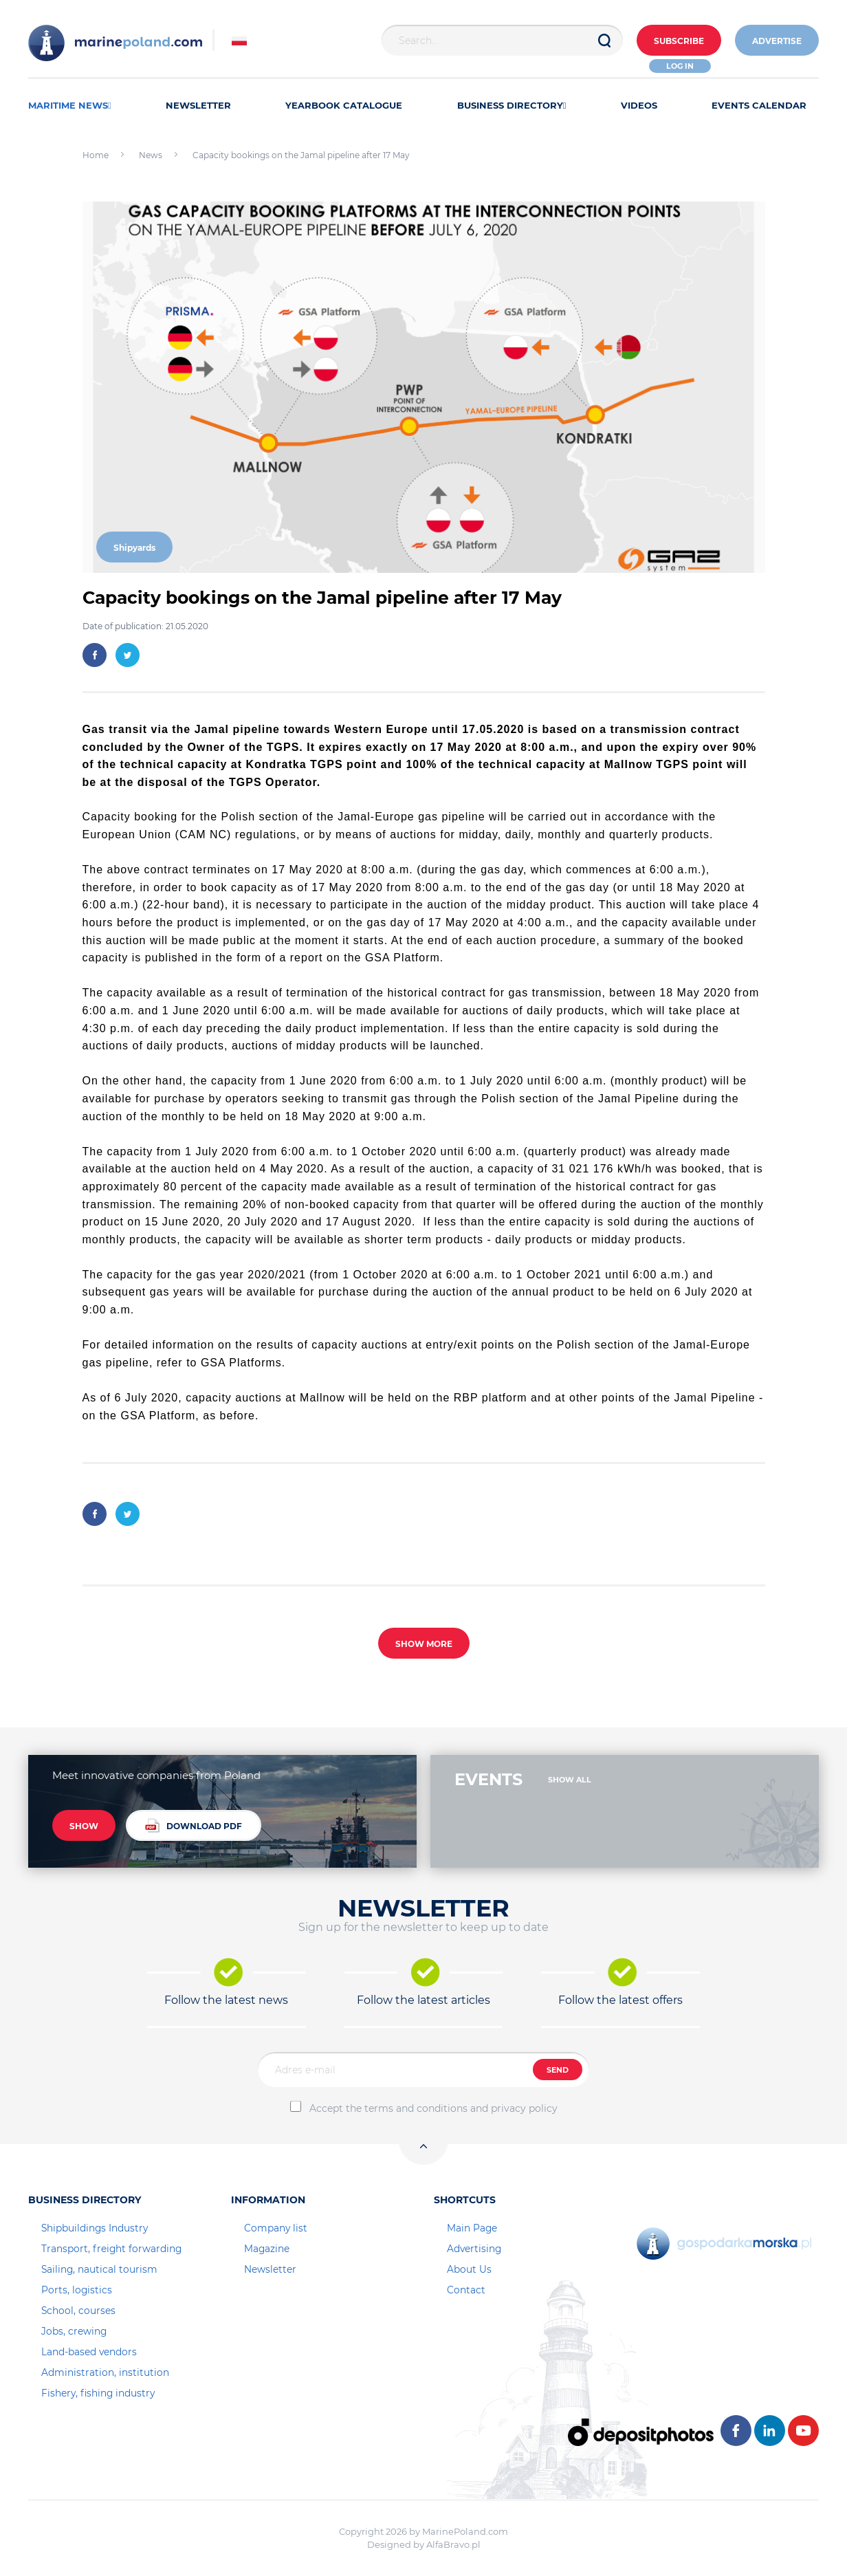 This screenshot has width=847, height=2576. Describe the element at coordinates (680, 66) in the screenshot. I see `Log in` at that location.